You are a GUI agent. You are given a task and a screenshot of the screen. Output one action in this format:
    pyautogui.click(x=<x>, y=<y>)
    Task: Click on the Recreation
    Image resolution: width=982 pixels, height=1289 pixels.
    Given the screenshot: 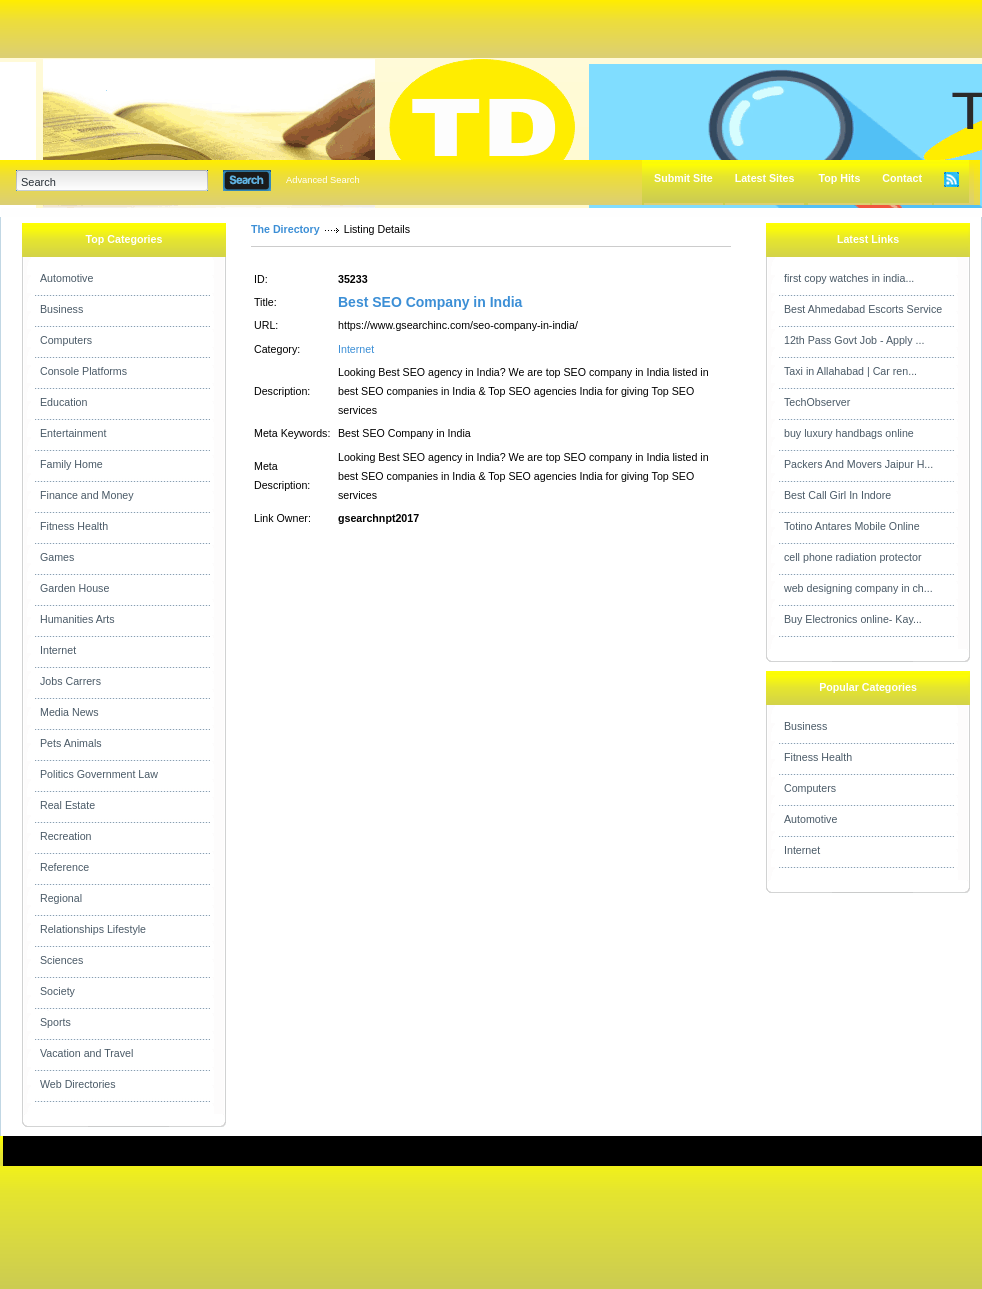 What is the action you would take?
    pyautogui.click(x=66, y=836)
    